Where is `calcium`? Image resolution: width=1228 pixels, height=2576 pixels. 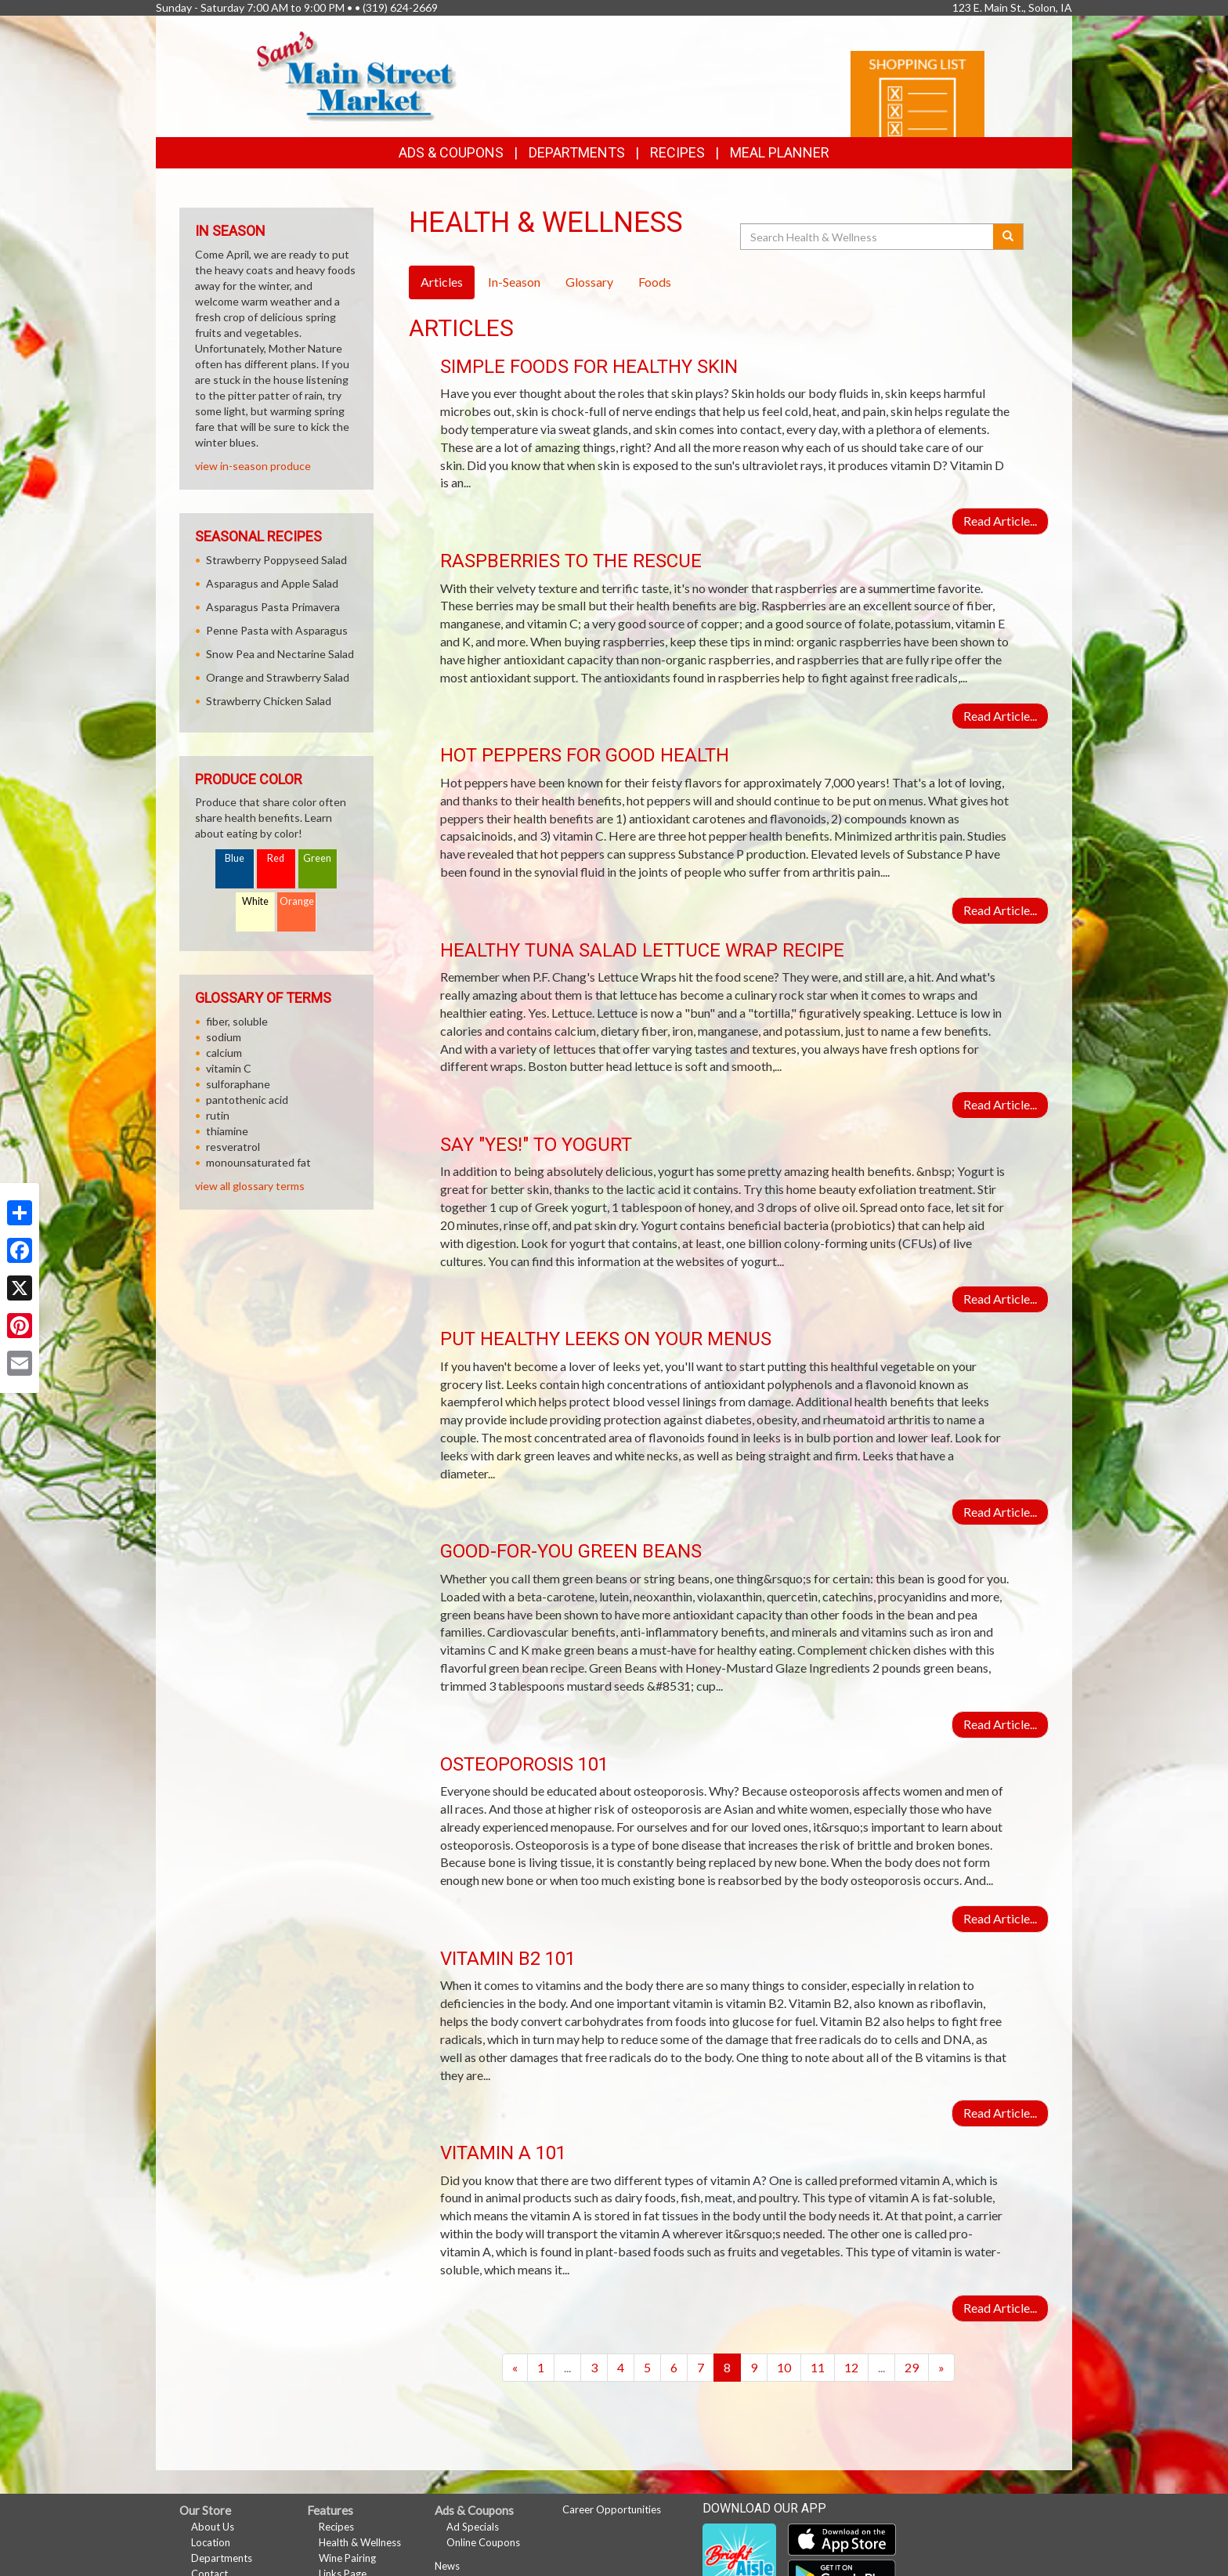 calcium is located at coordinates (224, 1052).